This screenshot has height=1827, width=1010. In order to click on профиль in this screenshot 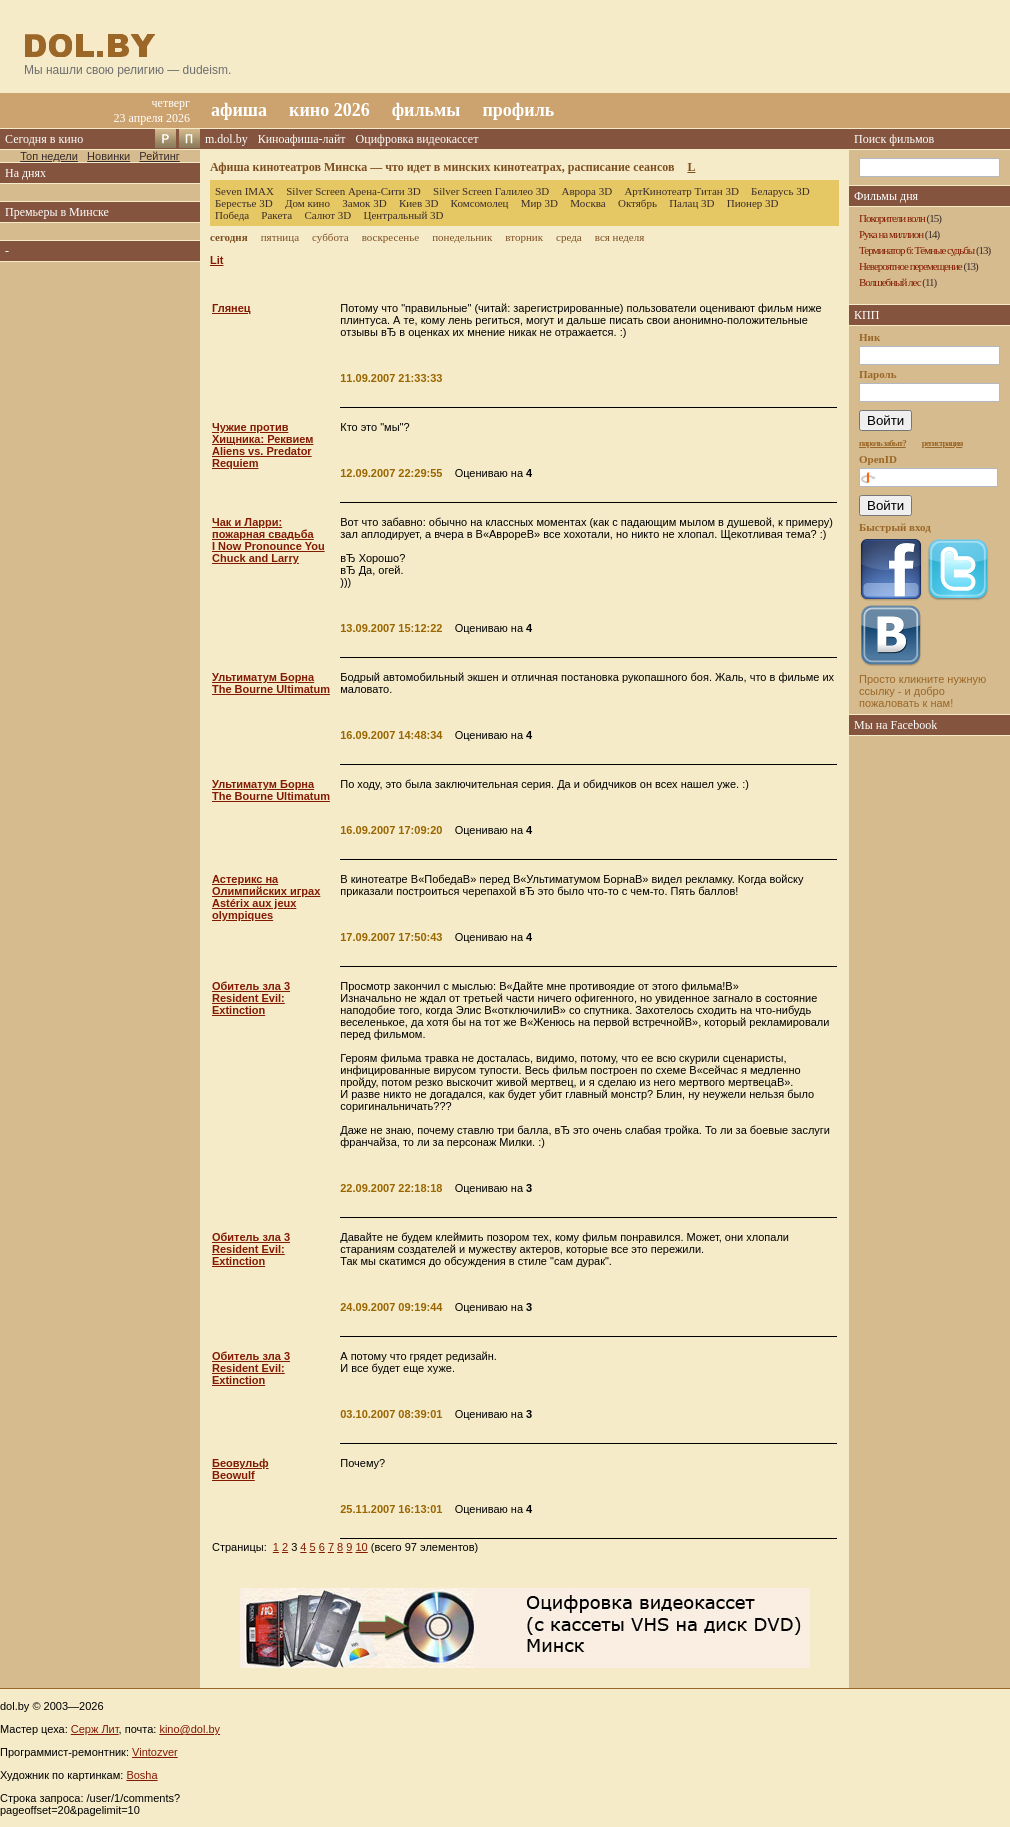, I will do `click(518, 110)`.